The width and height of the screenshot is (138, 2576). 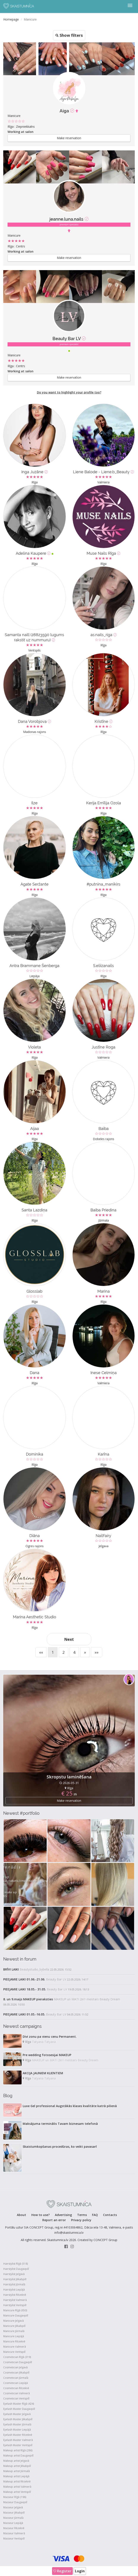 What do you see at coordinates (14, 2274) in the screenshot?
I see `Hairstylist Jelgavā` at bounding box center [14, 2274].